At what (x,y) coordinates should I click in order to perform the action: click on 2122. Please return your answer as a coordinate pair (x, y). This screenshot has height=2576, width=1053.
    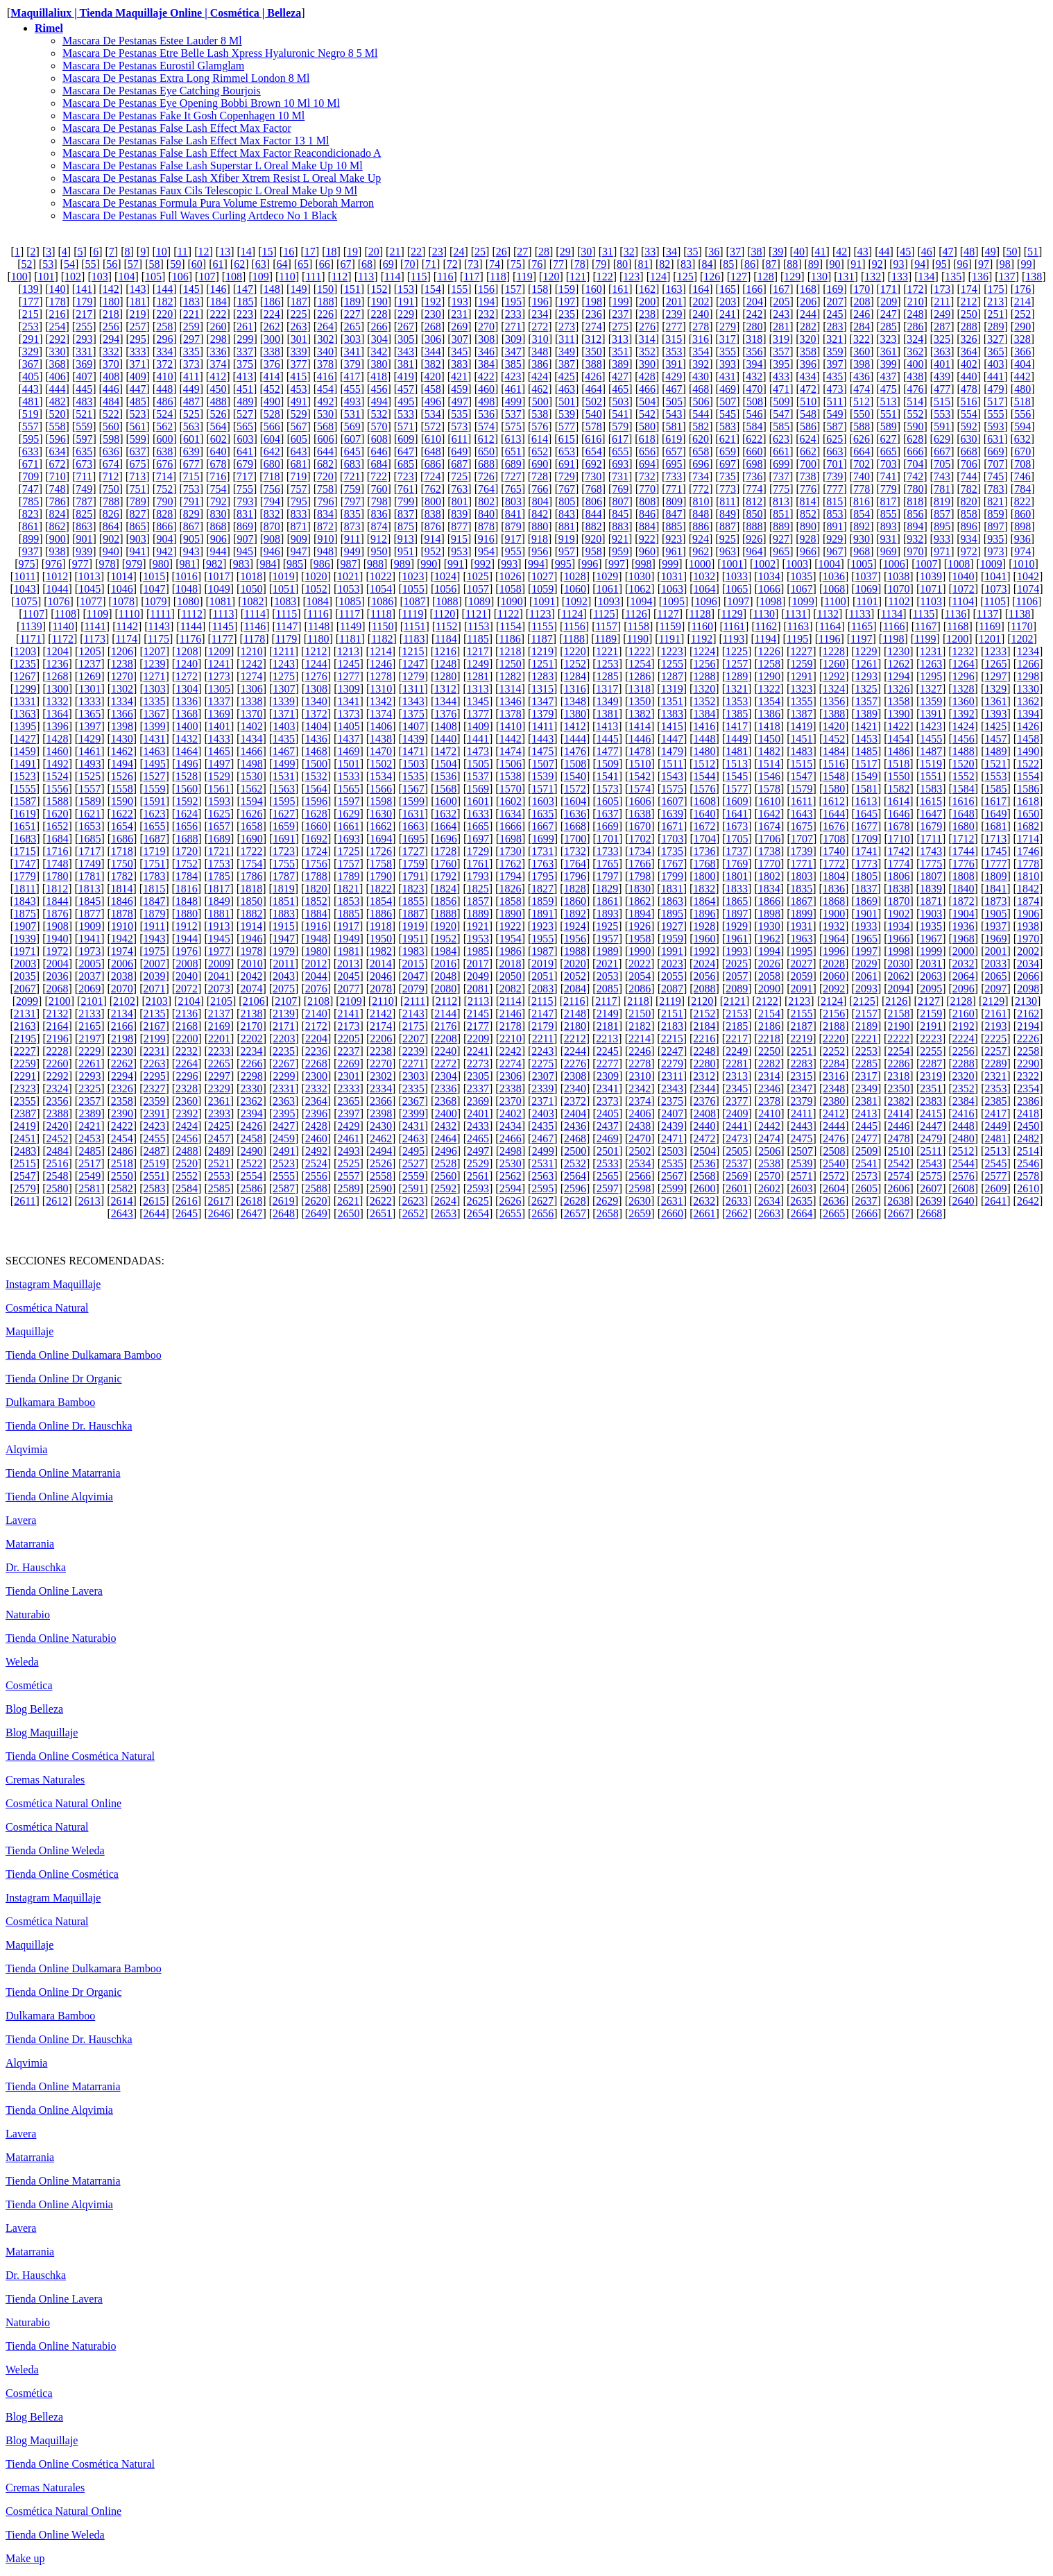
    Looking at the image, I should click on (767, 1001).